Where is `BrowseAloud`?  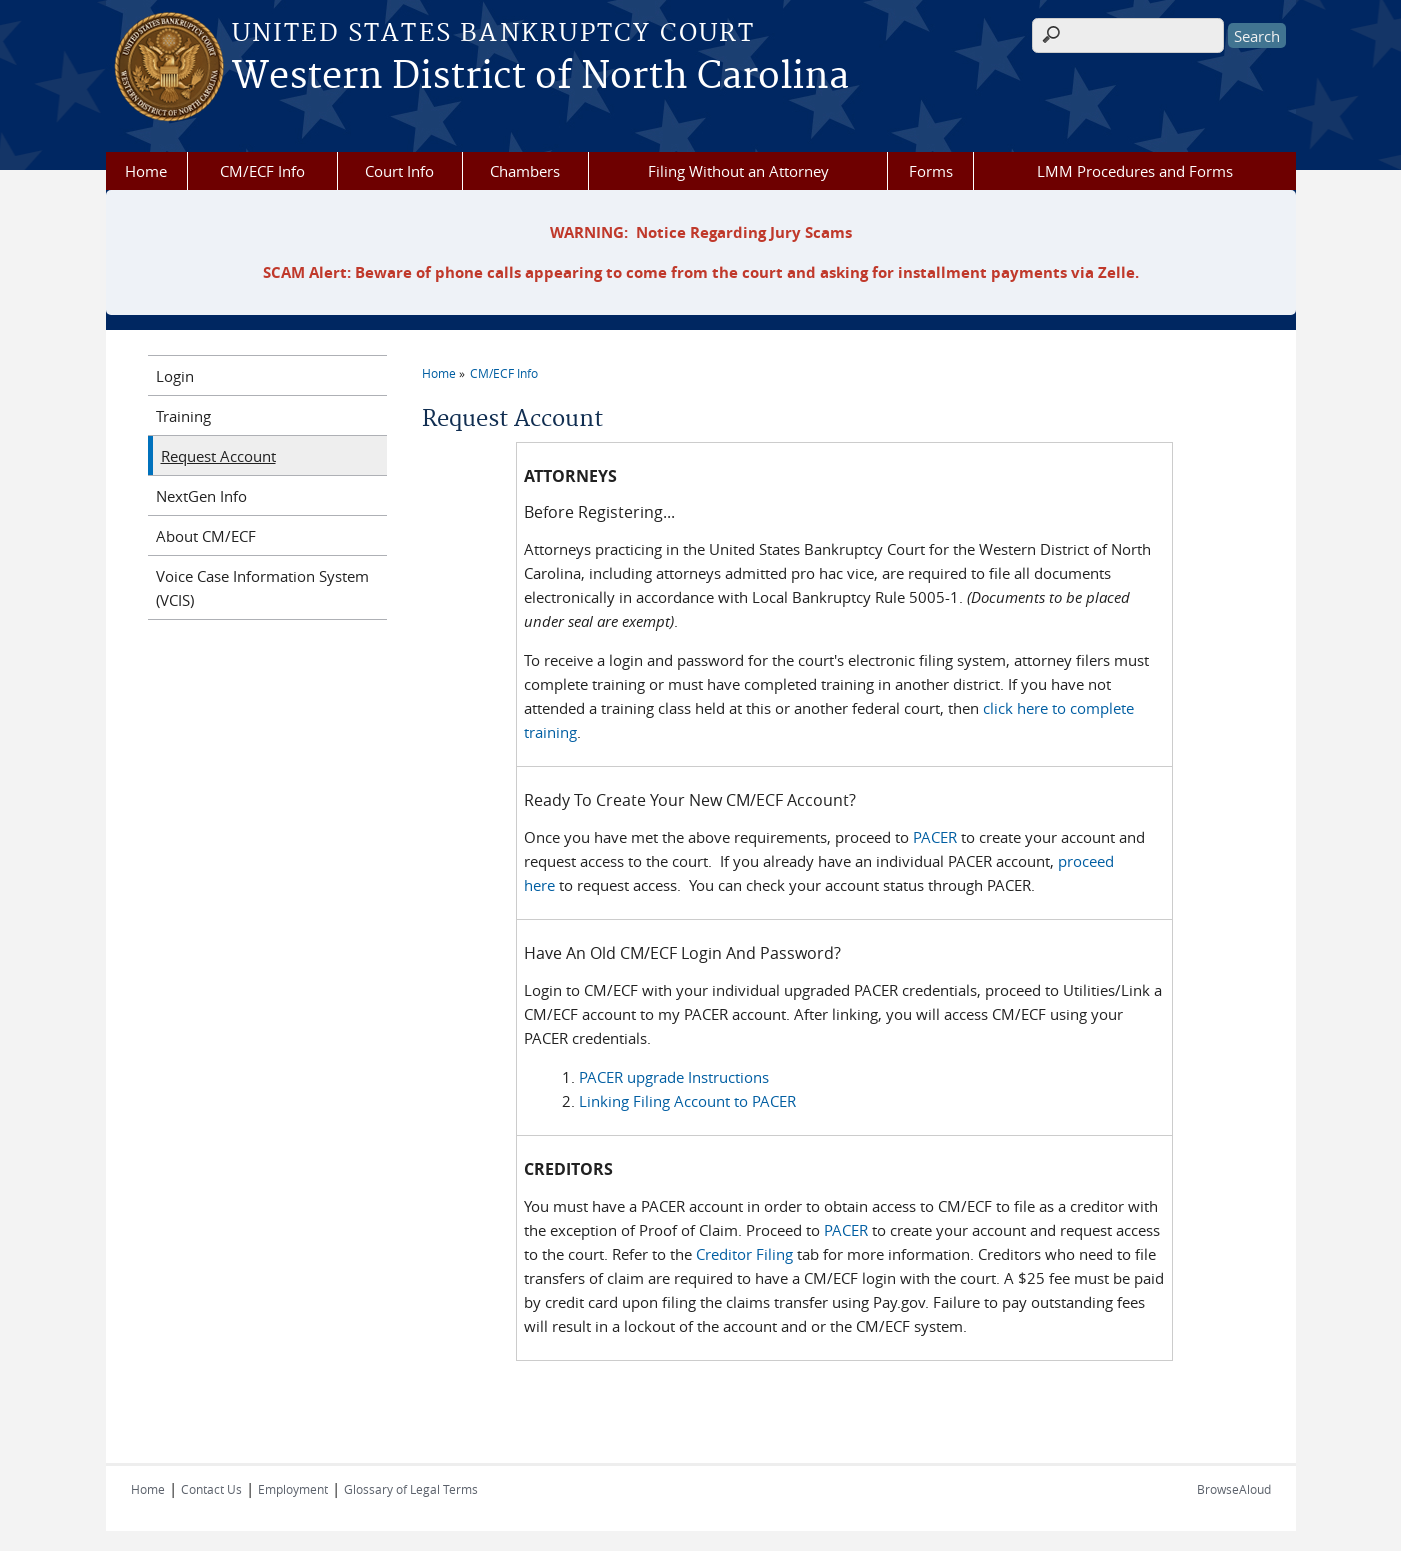
BrowseAloud is located at coordinates (1234, 1489).